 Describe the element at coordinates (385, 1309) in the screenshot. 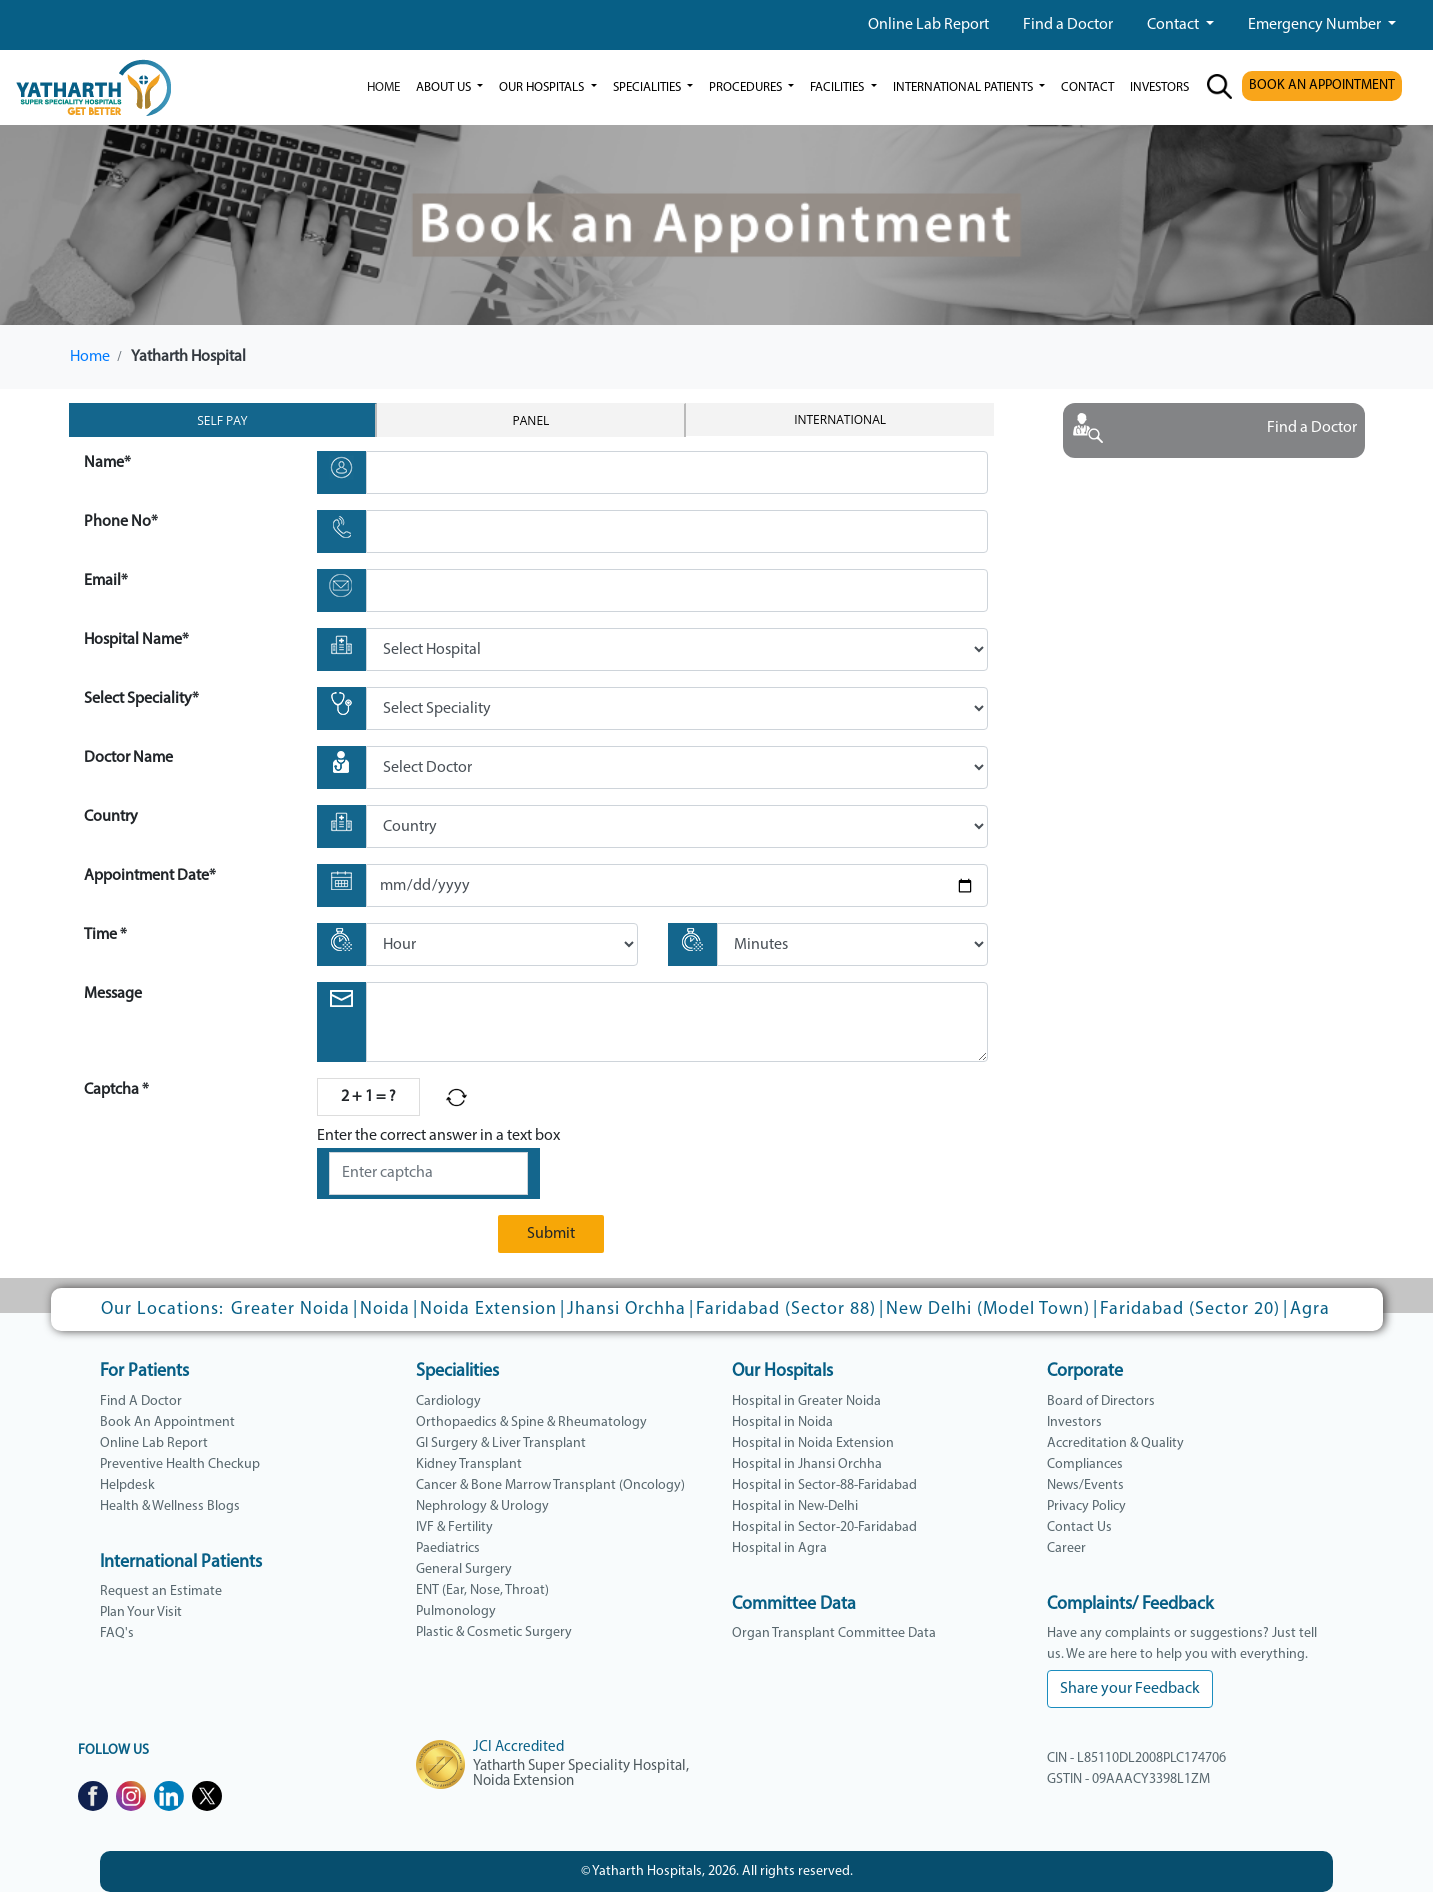

I see `Noida` at that location.